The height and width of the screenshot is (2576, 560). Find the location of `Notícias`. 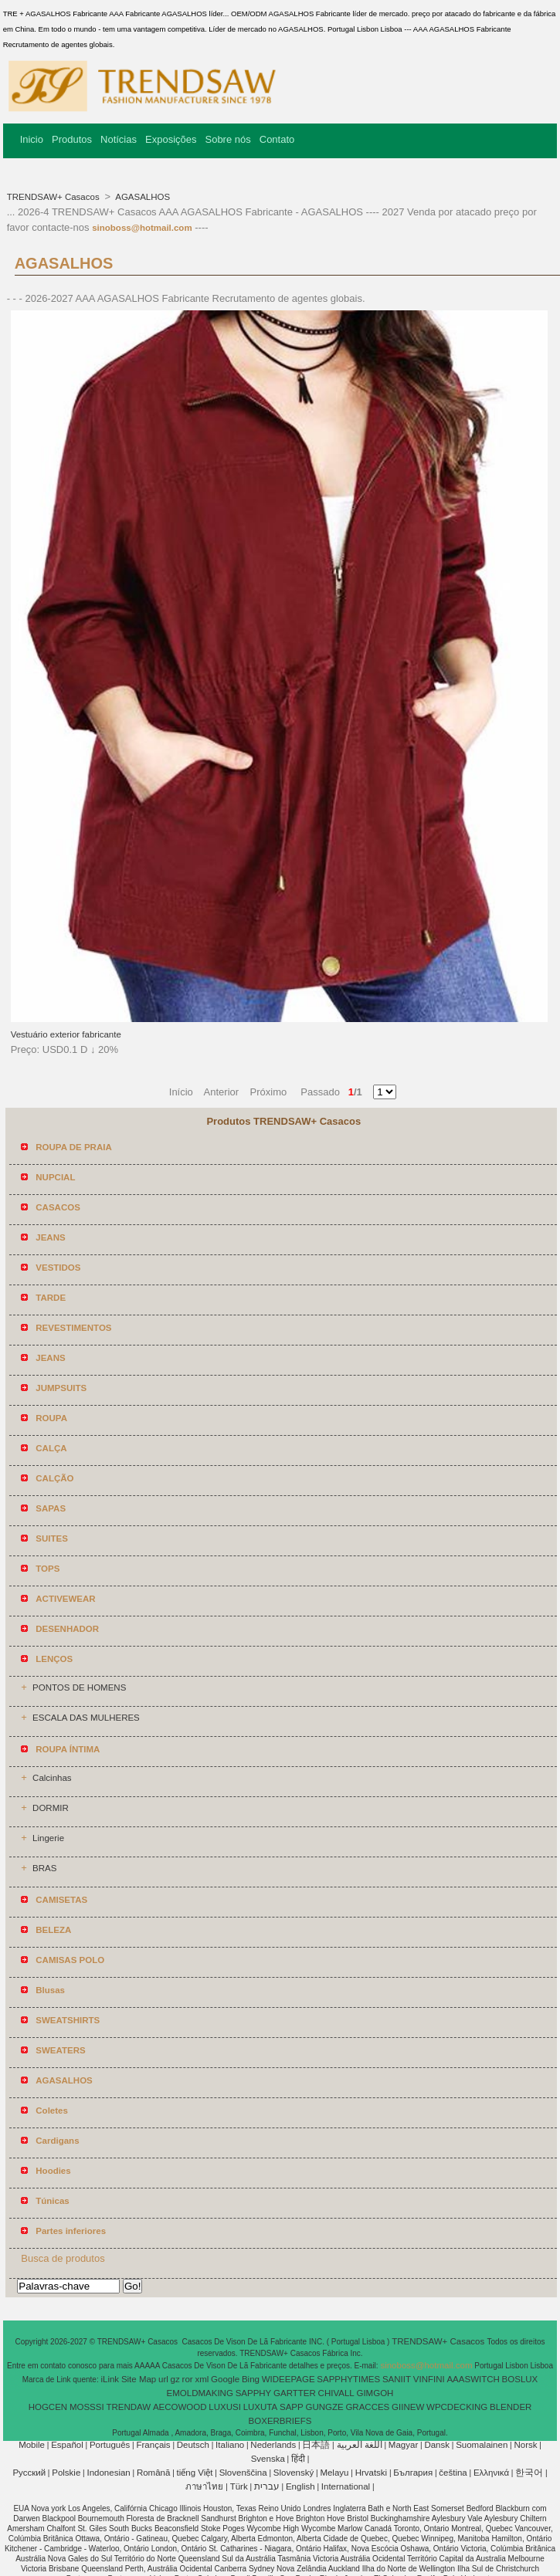

Notícias is located at coordinates (118, 139).